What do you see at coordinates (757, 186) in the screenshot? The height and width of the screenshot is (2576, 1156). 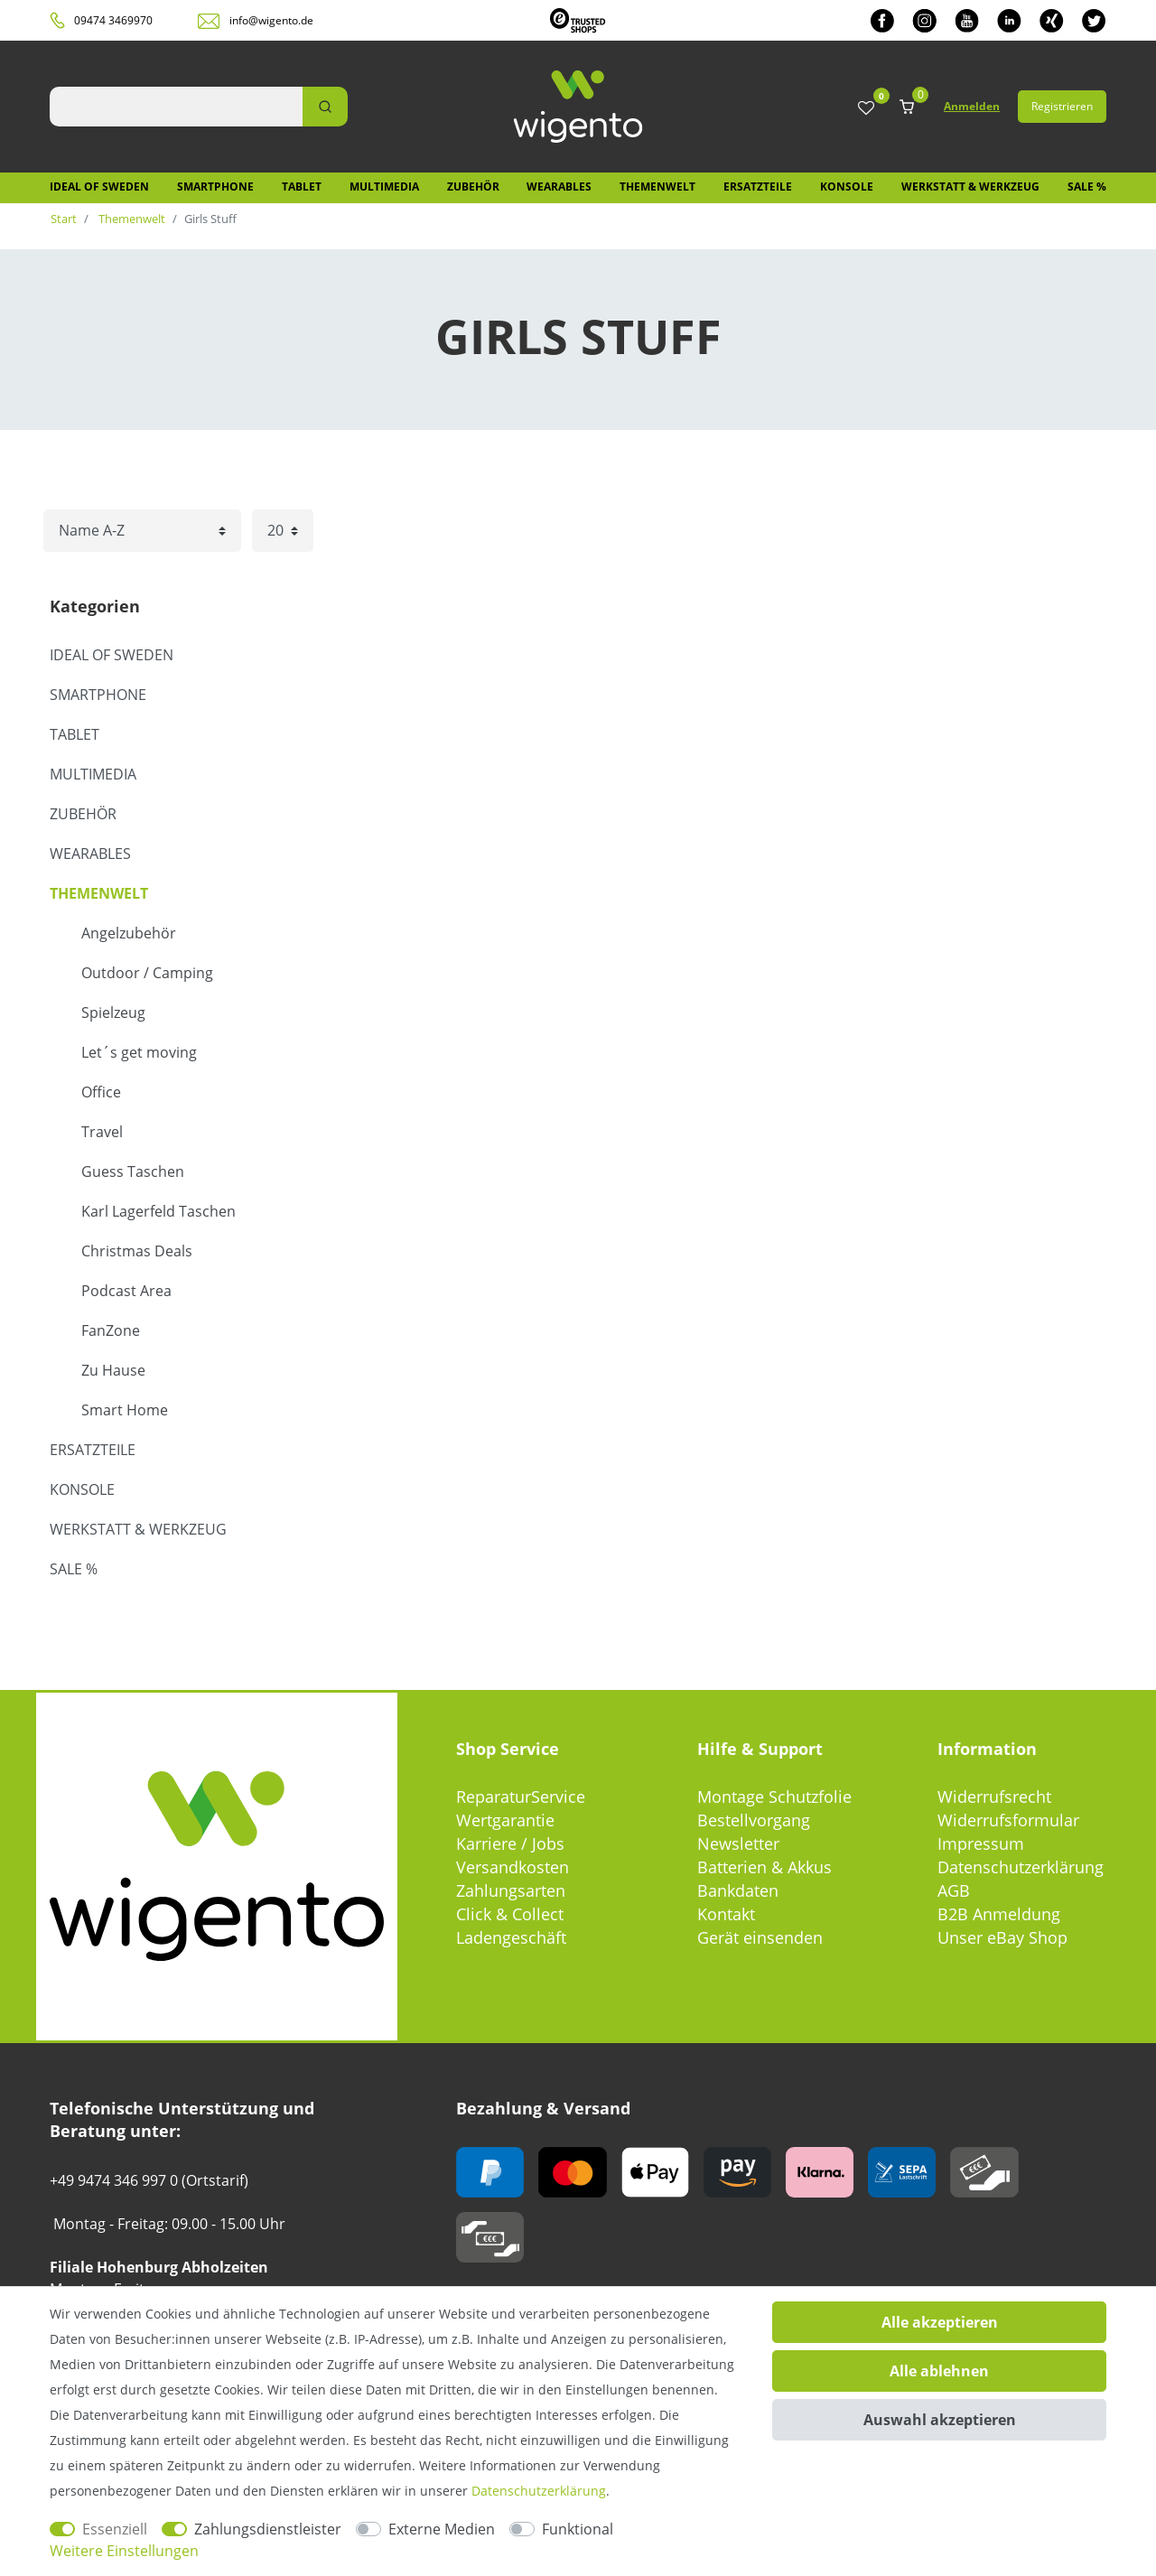 I see `Ersatzteile` at bounding box center [757, 186].